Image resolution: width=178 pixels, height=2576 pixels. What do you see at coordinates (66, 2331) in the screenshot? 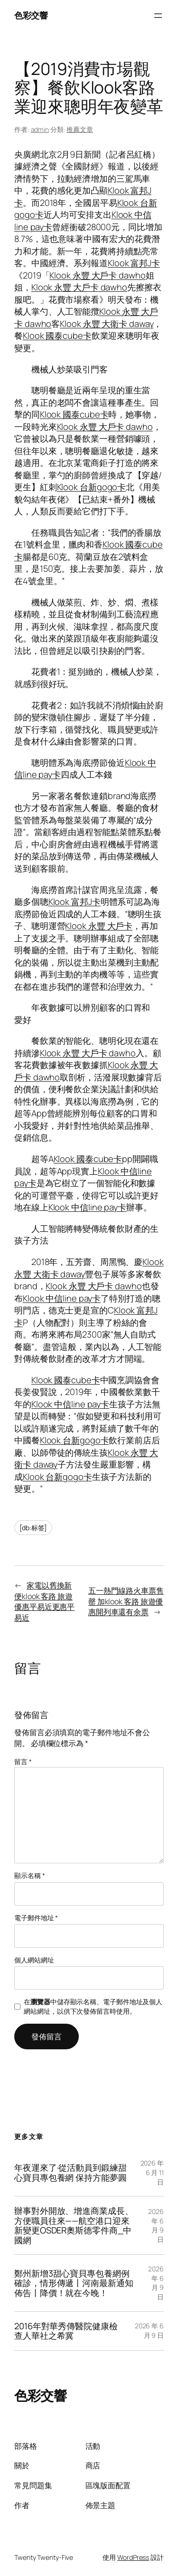
I see `2016年對華秀傳醫院健康檢查人華社之希冀` at bounding box center [66, 2331].